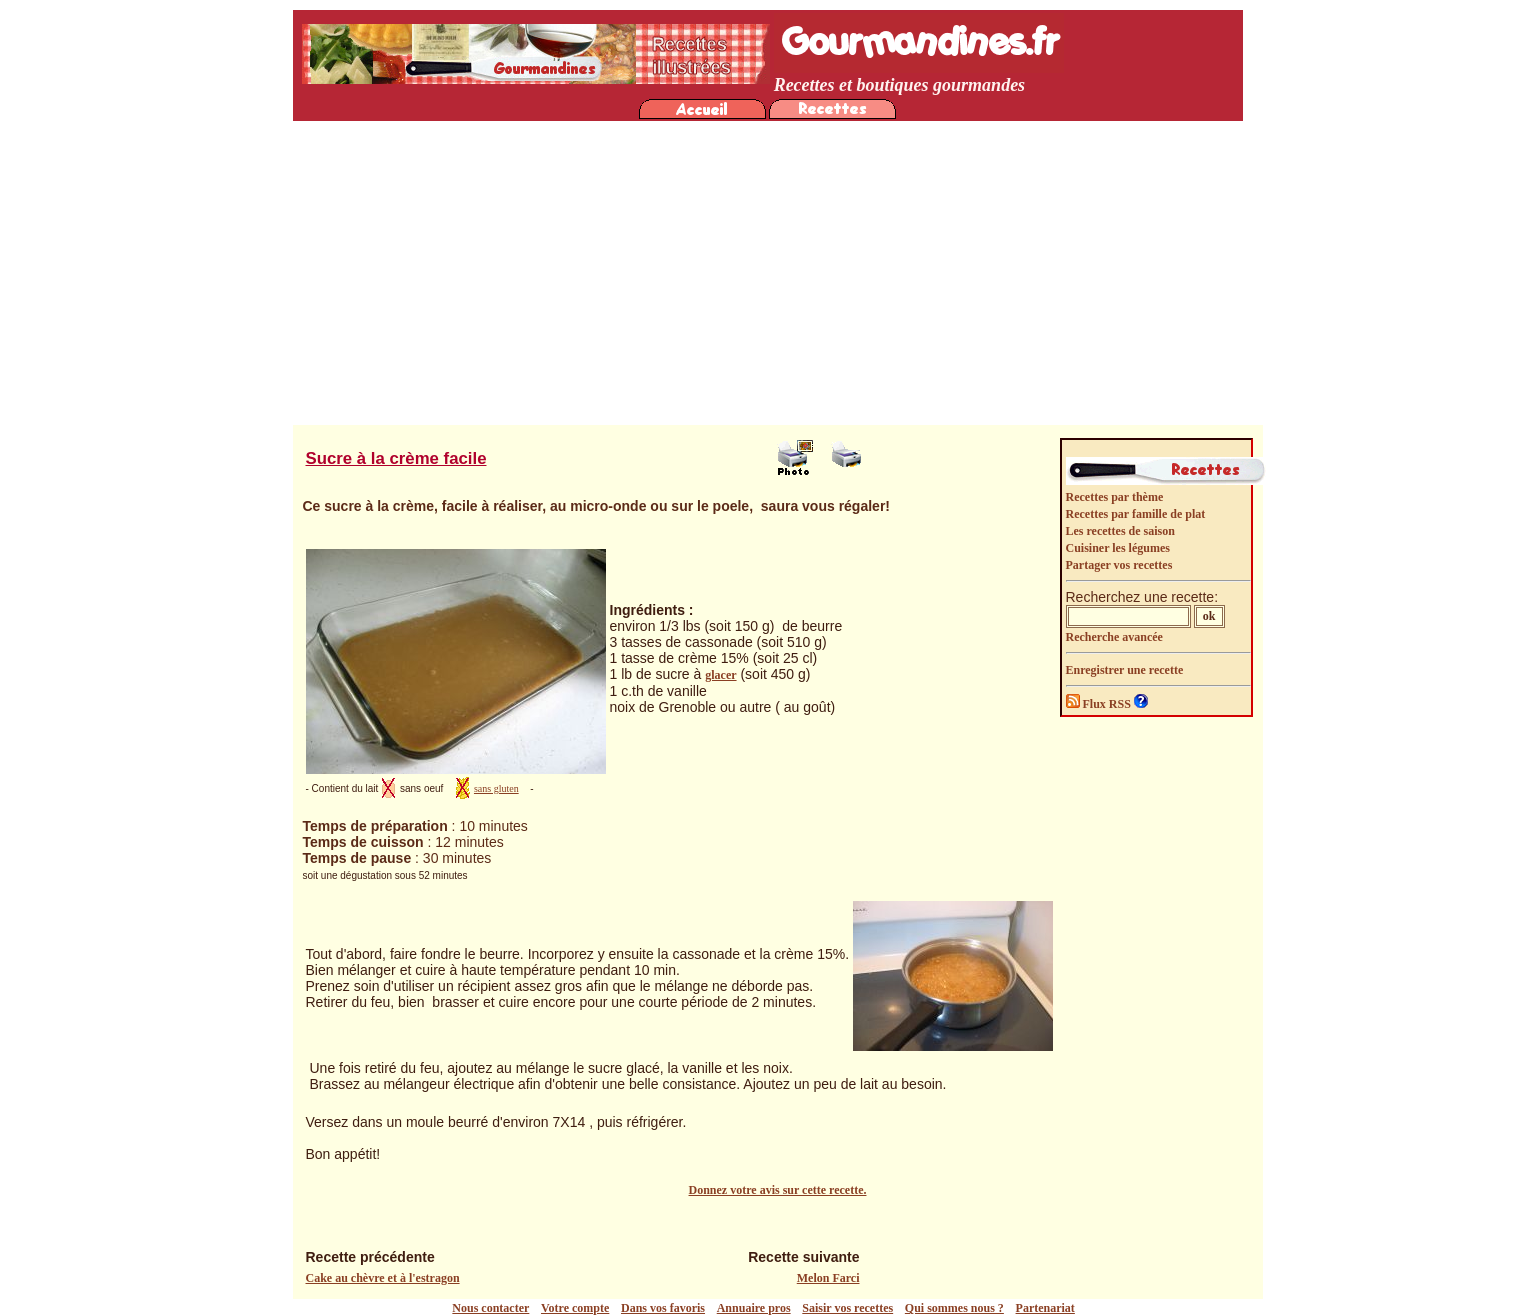  I want to click on Partenariat, so click(1045, 1308).